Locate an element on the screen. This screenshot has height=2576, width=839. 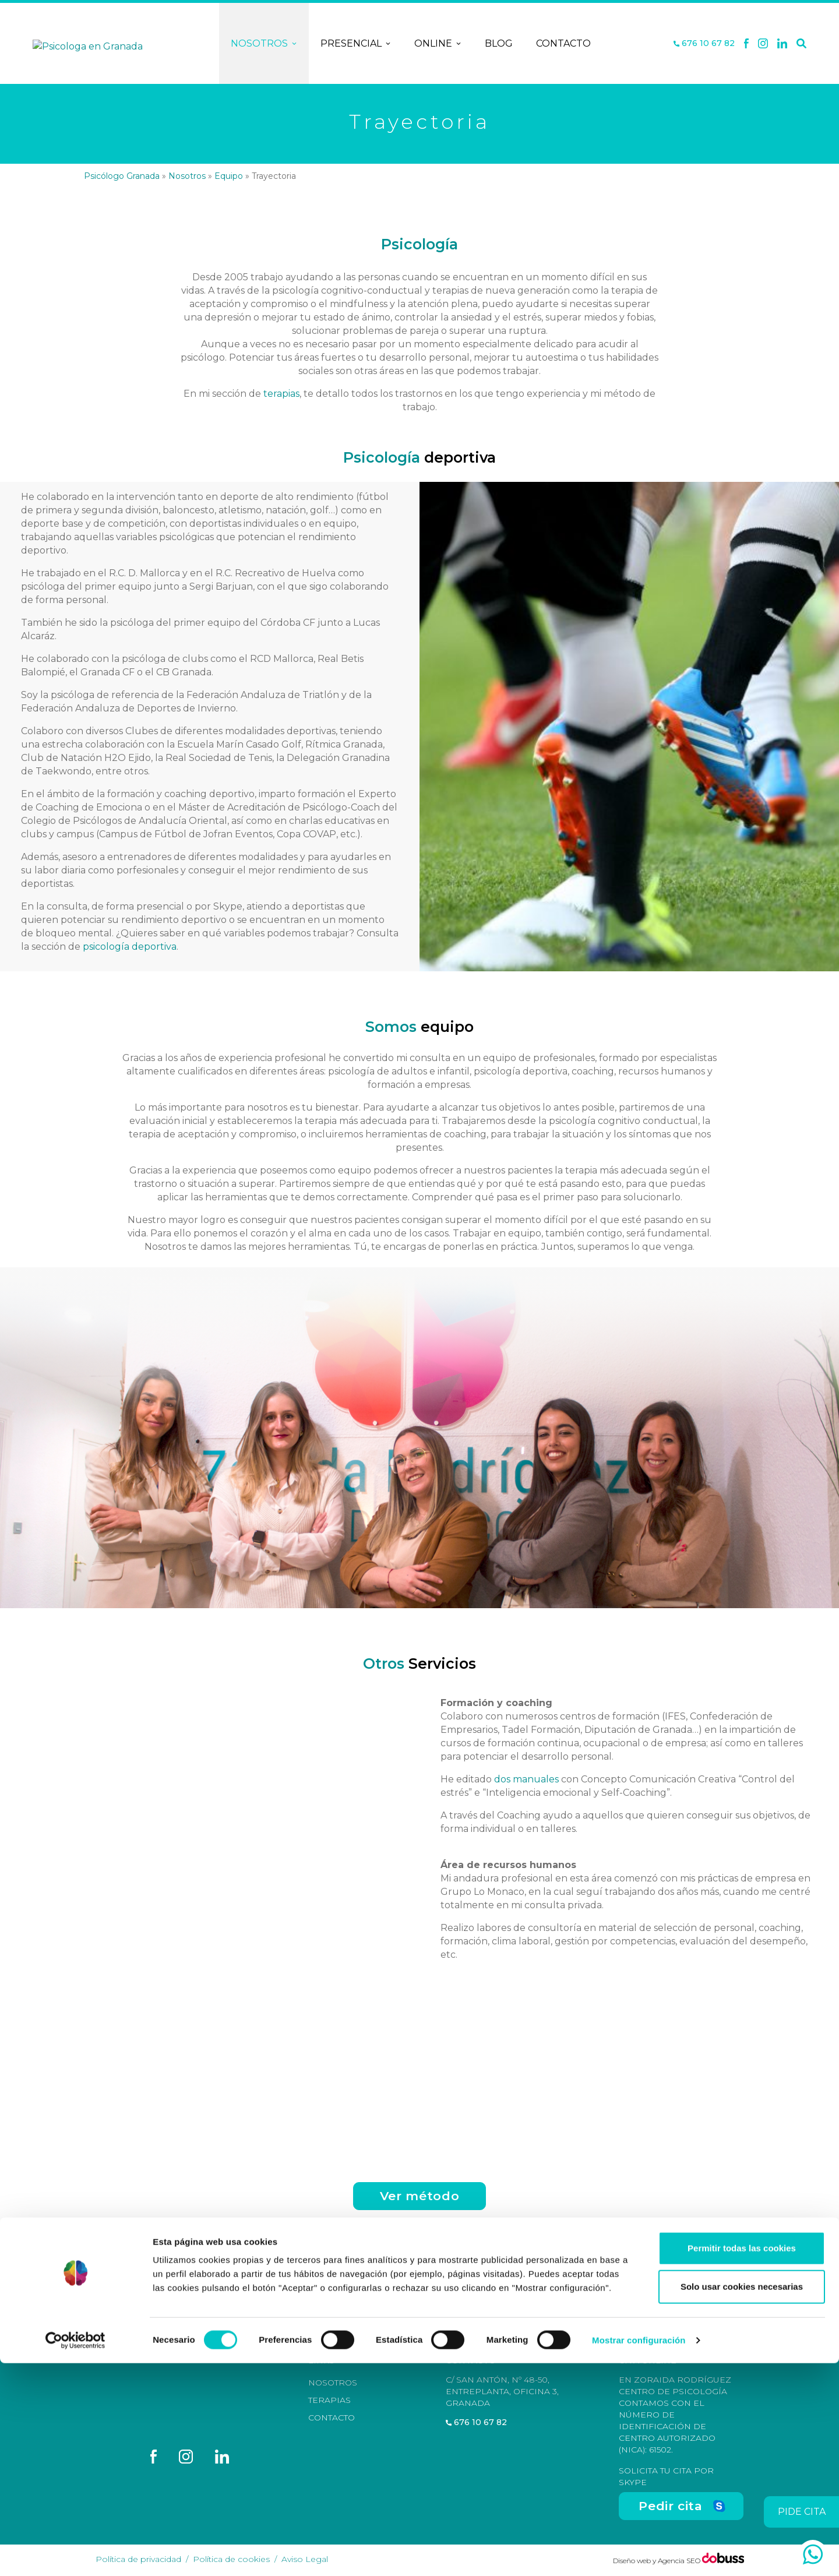
terapias is located at coordinates (281, 393).